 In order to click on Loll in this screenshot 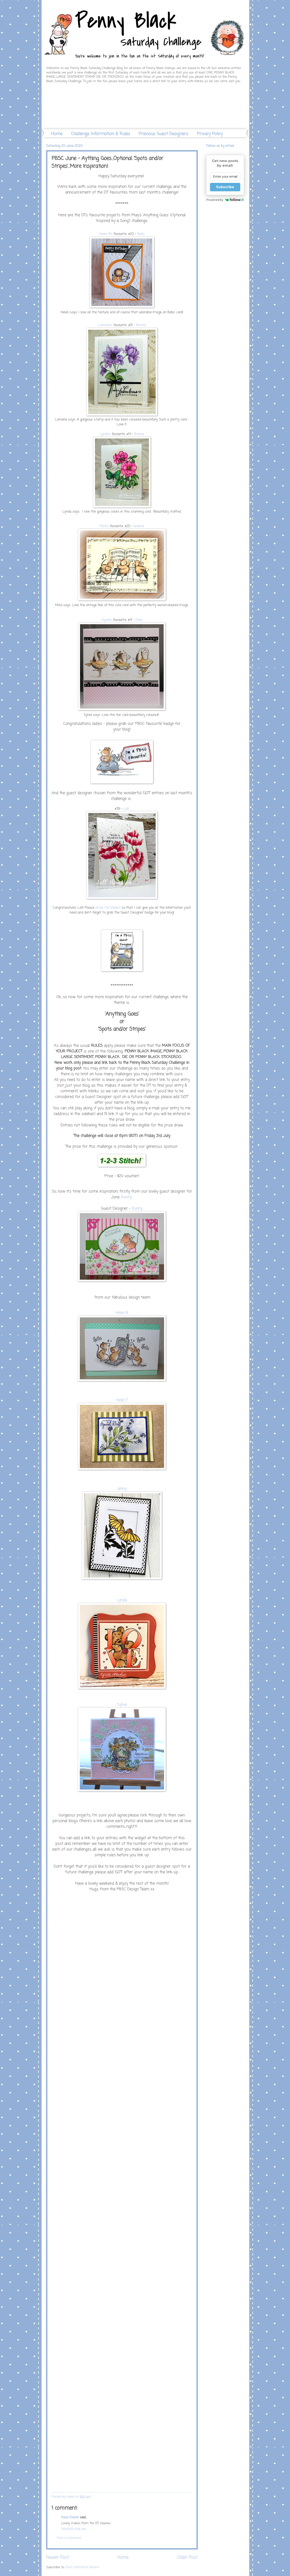, I will do `click(126, 808)`.